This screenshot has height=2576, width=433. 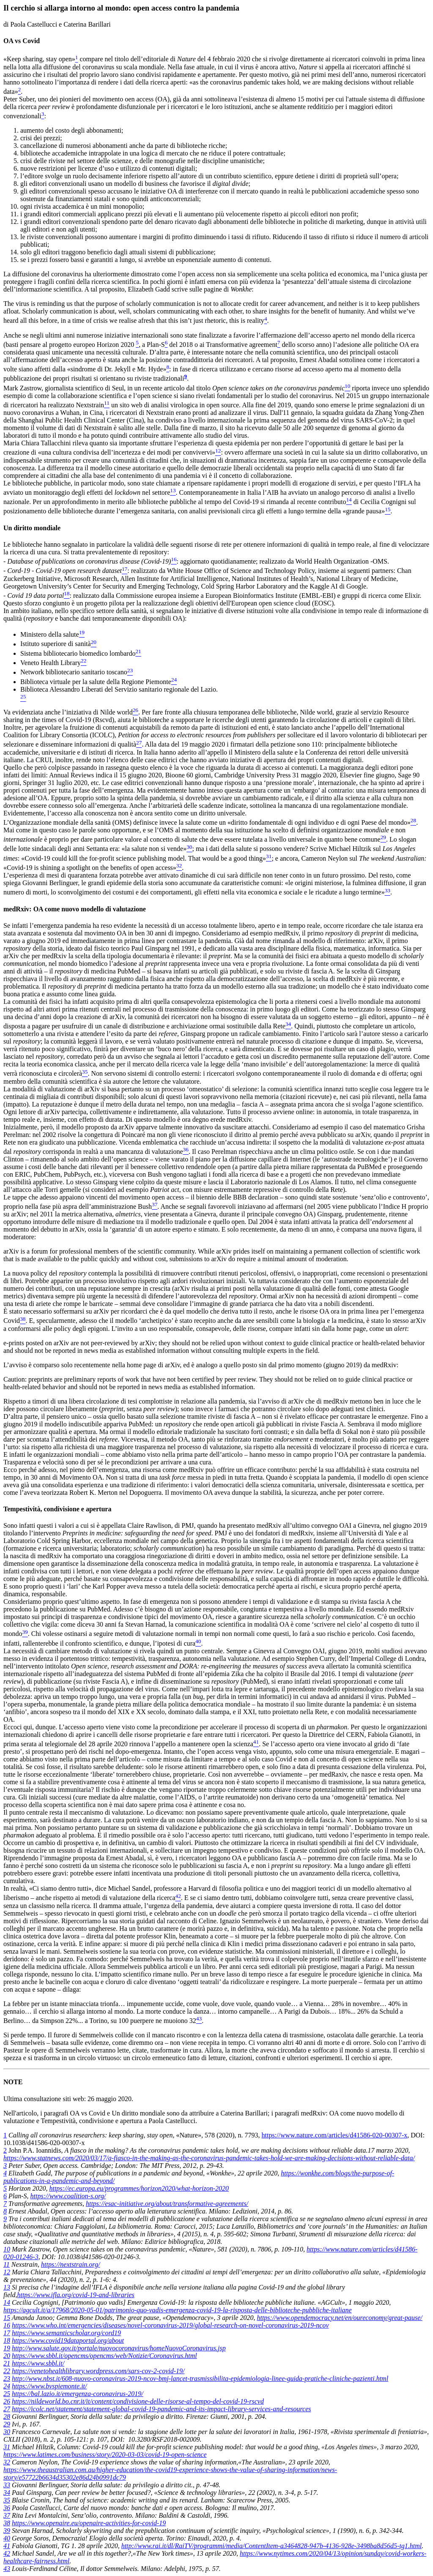 What do you see at coordinates (6, 2545) in the screenshot?
I see `41` at bounding box center [6, 2545].